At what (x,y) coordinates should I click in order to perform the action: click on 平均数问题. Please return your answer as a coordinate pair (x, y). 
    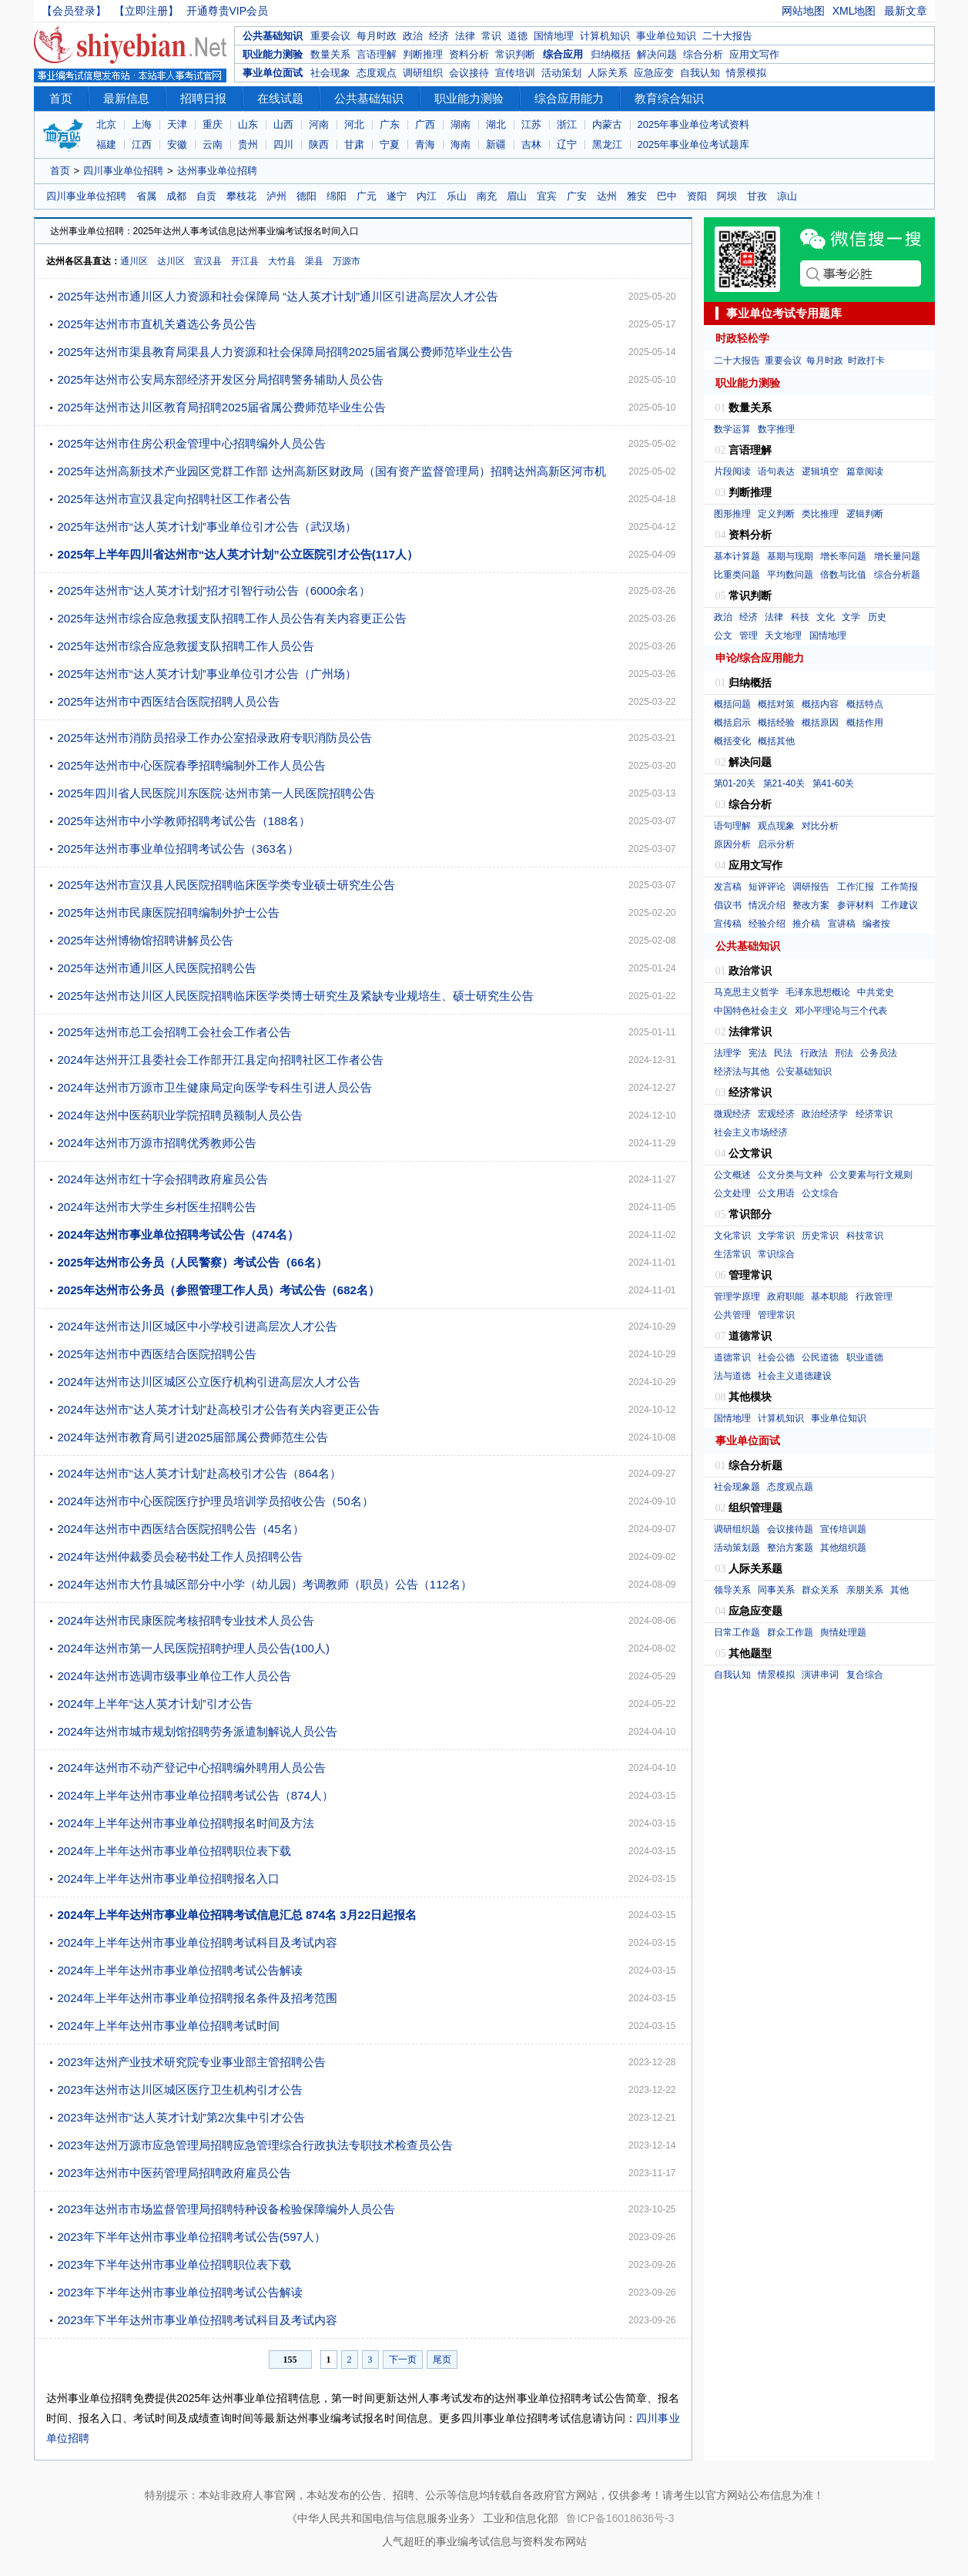
    Looking at the image, I should click on (790, 574).